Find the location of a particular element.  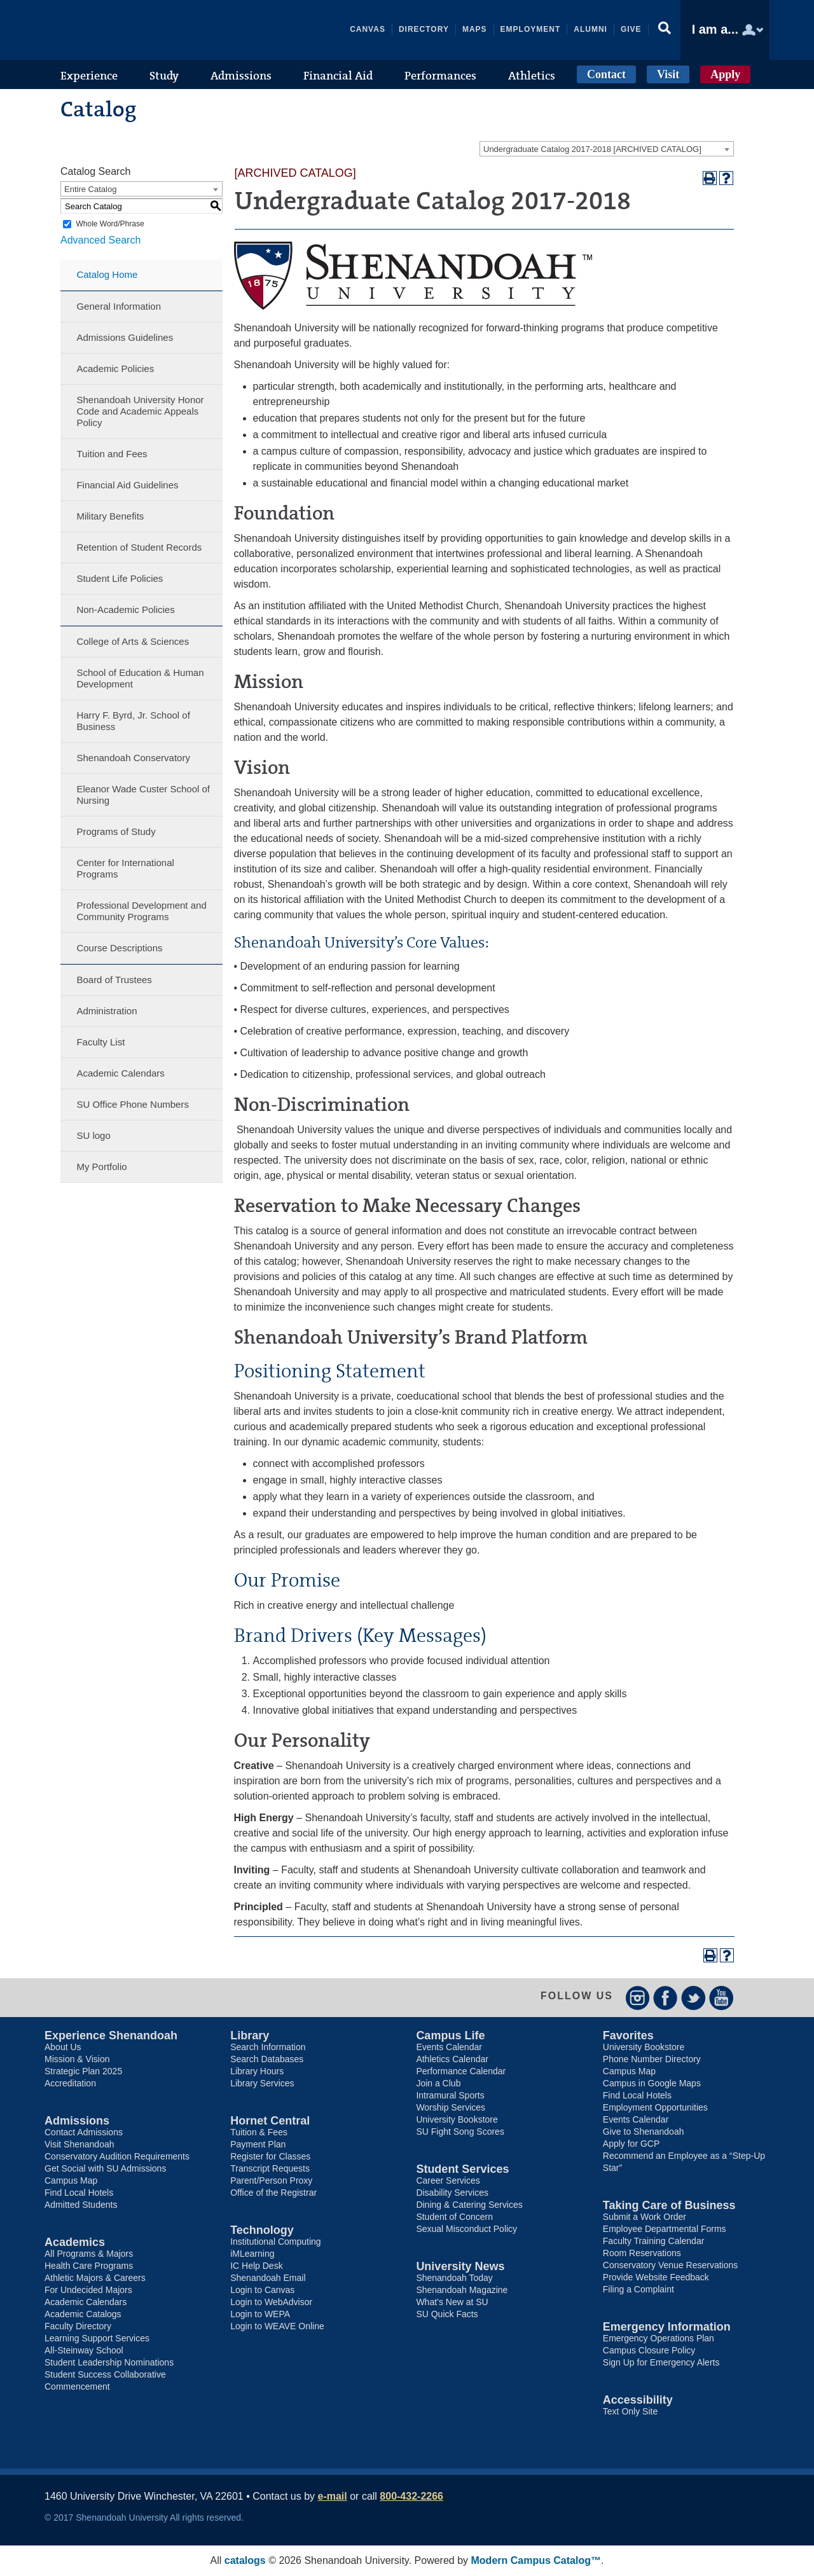

For Undecided Majors is located at coordinates (88, 2290).